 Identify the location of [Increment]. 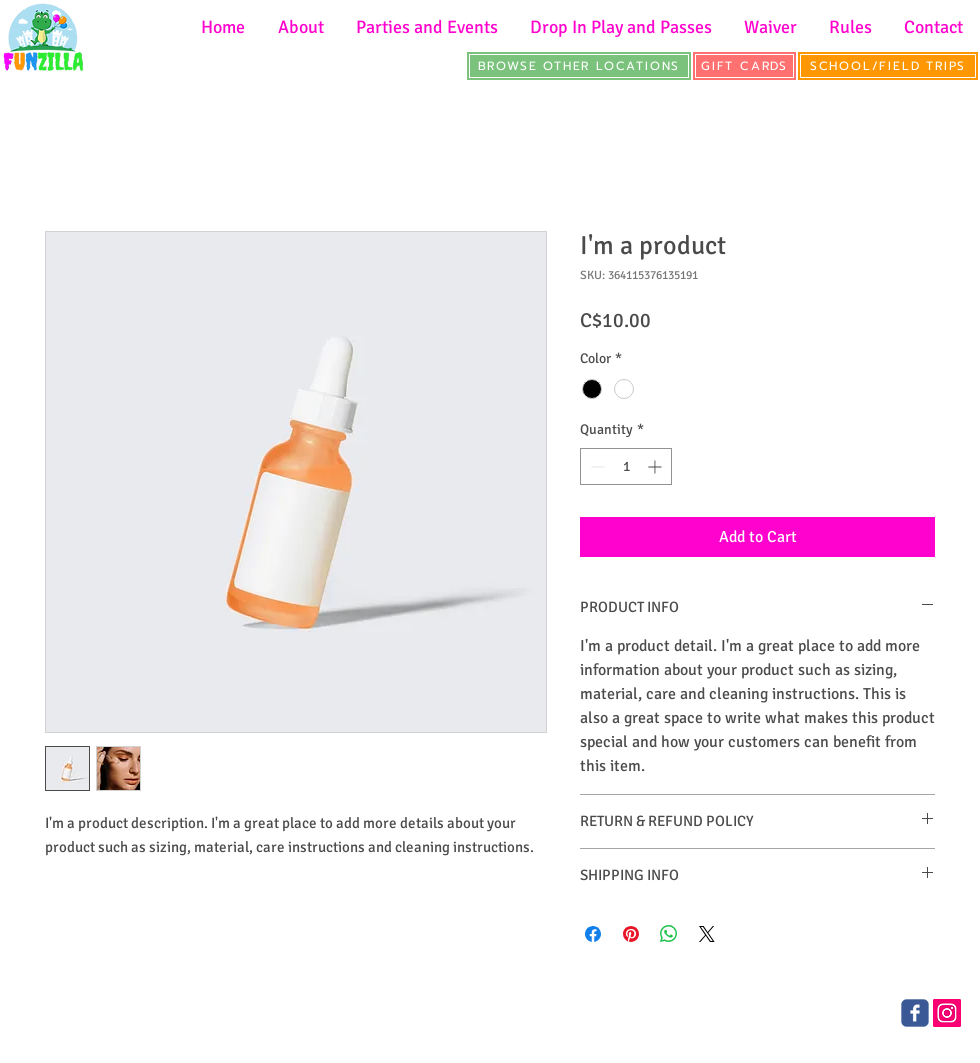
(656, 466).